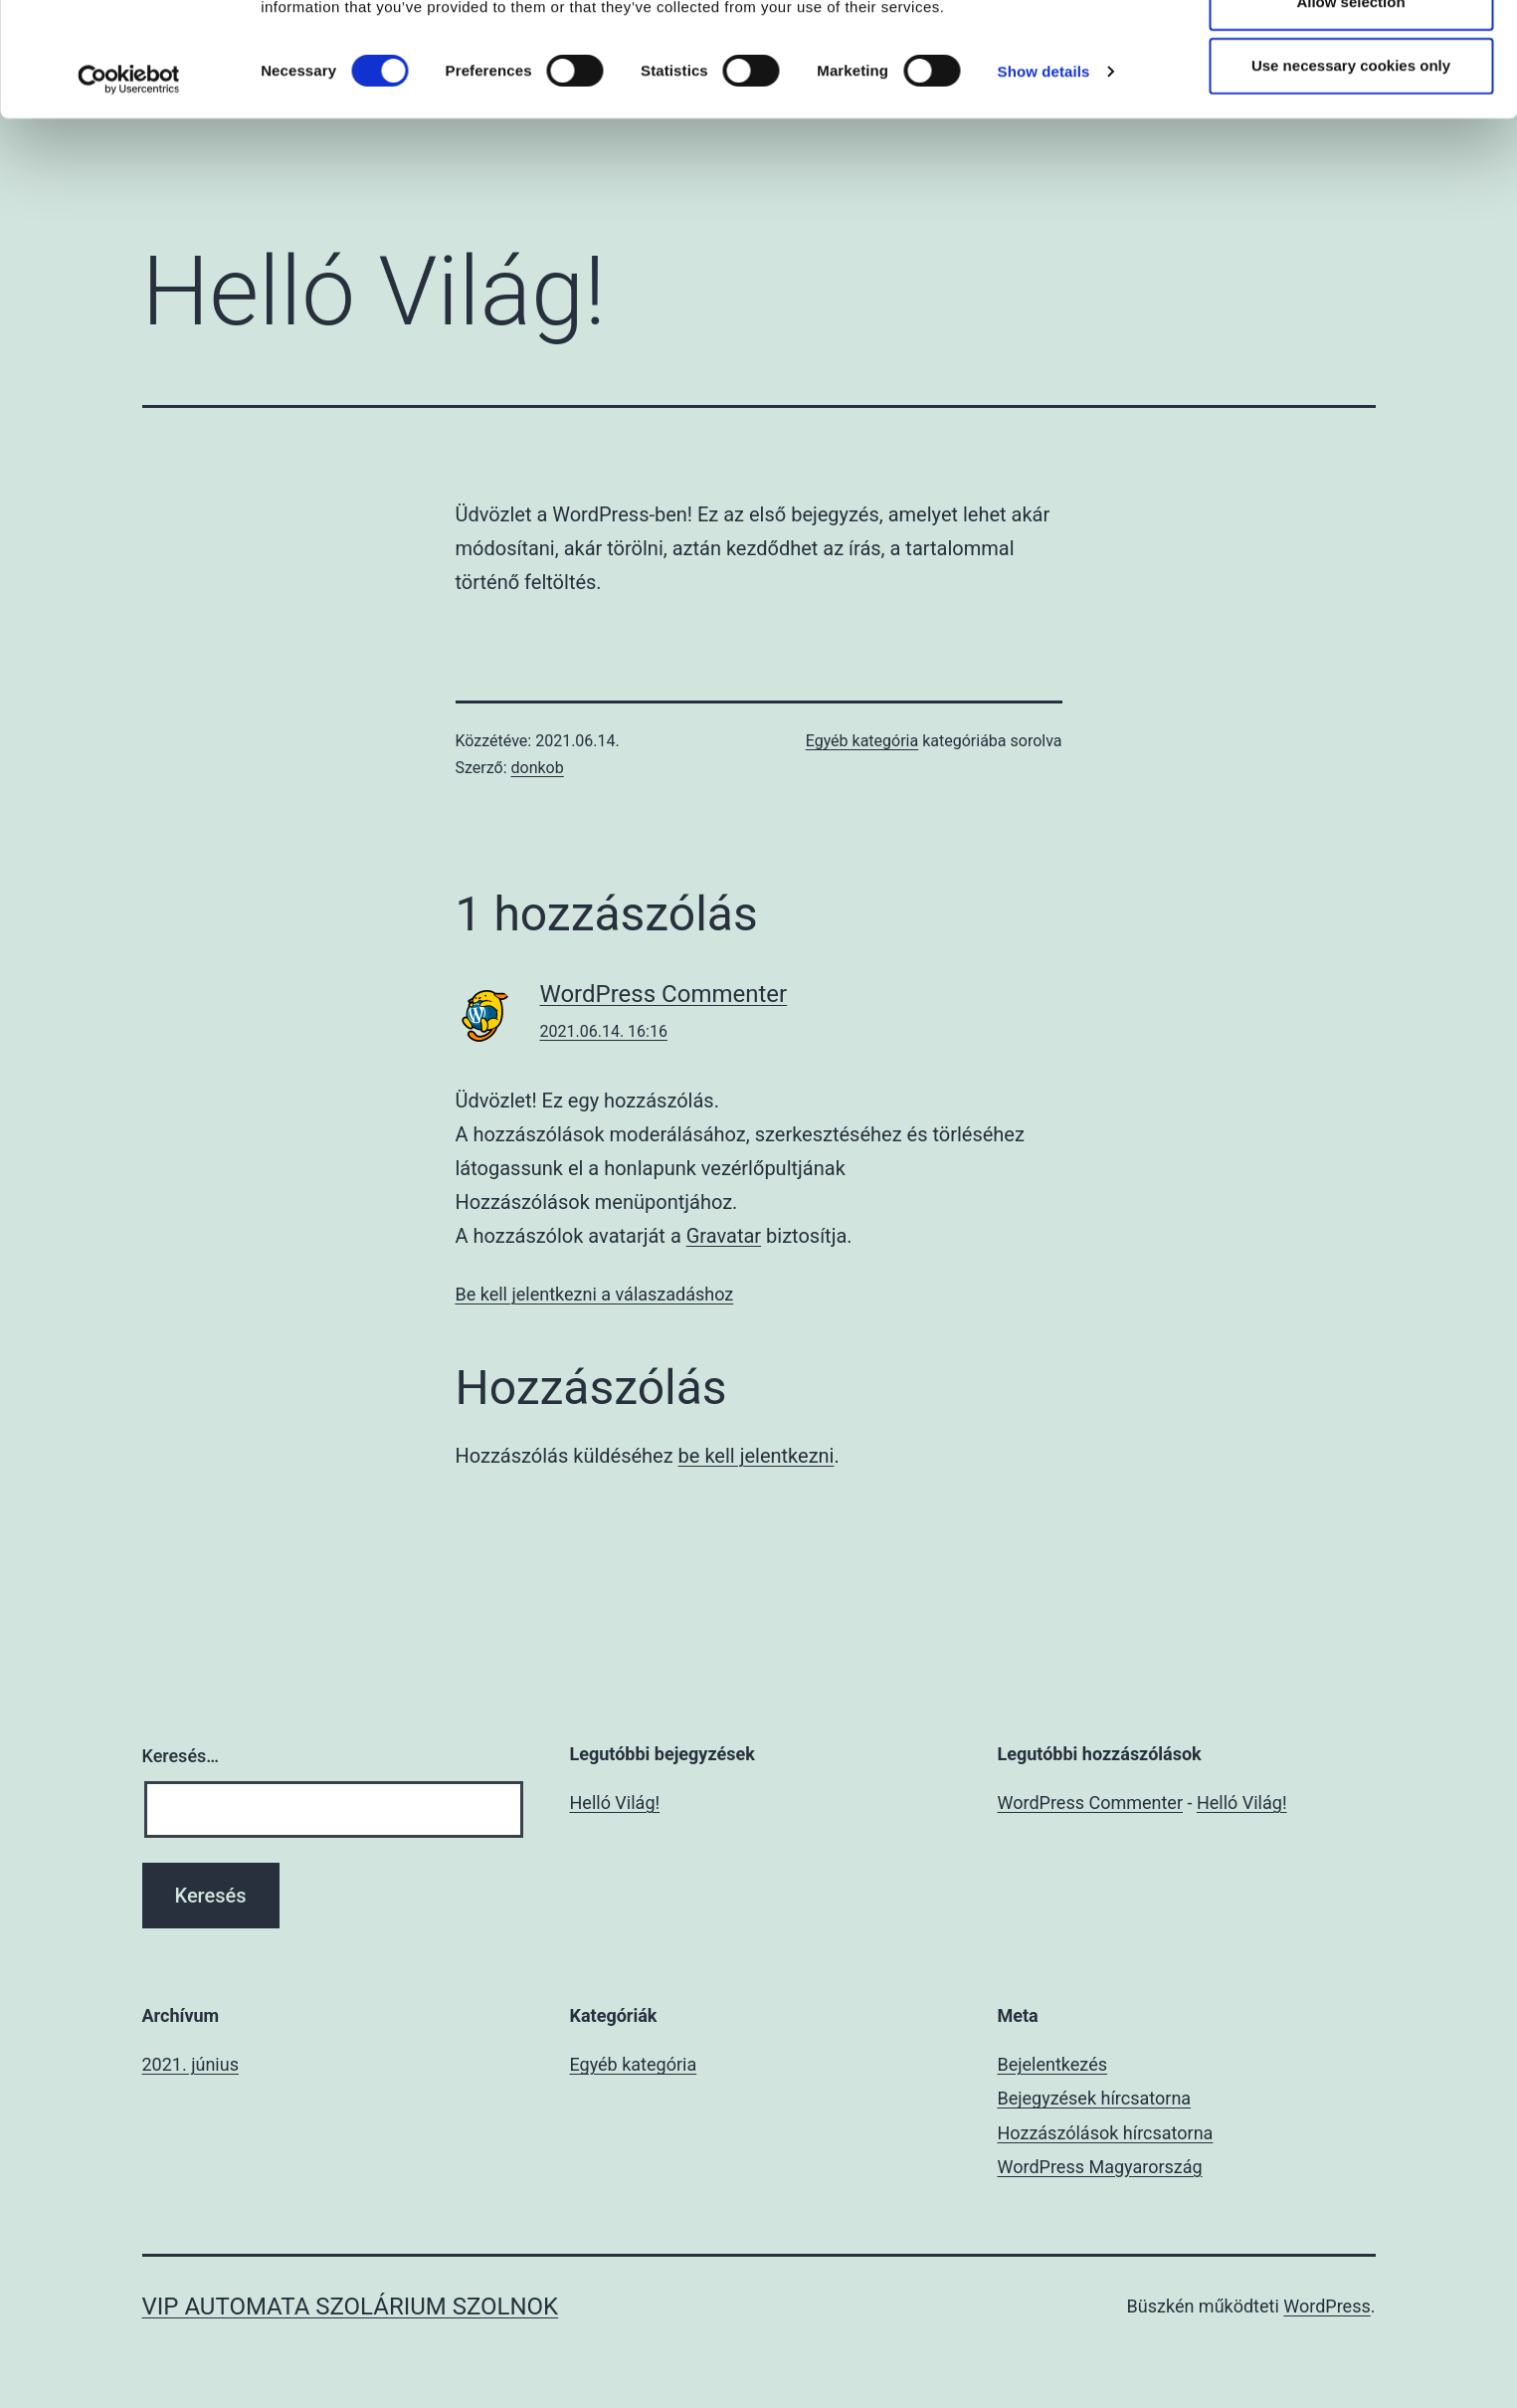  Describe the element at coordinates (181, 1755) in the screenshot. I see `Keresés…` at that location.